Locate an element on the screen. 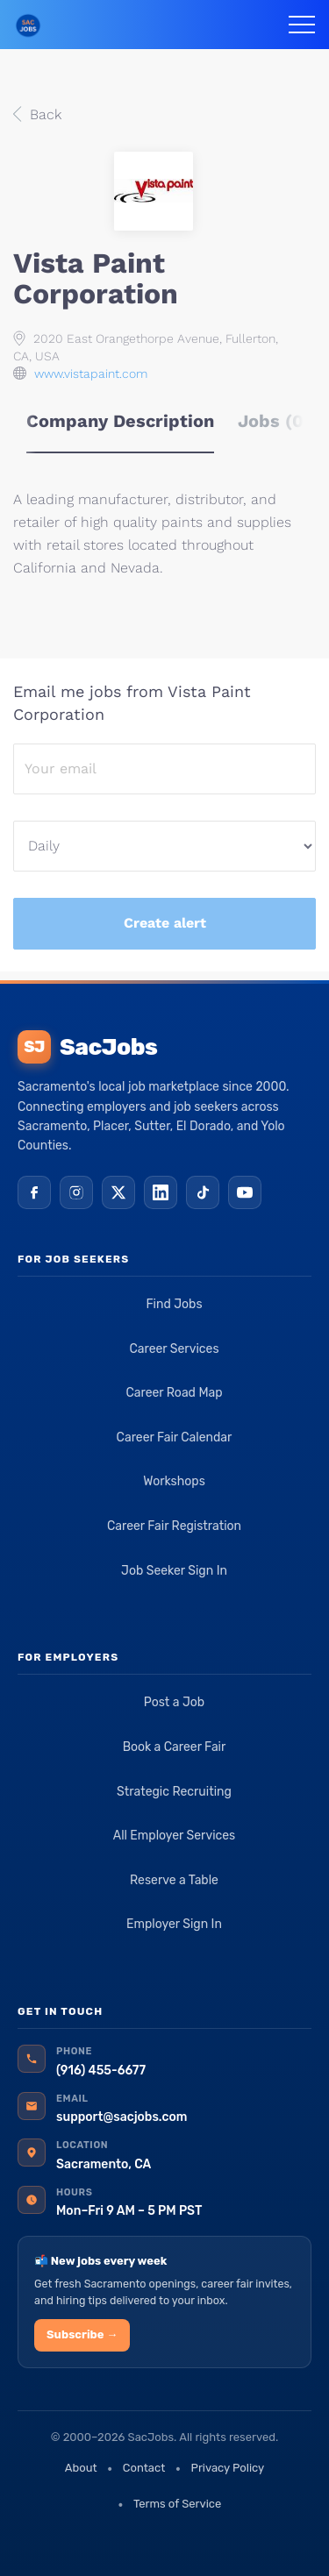 The height and width of the screenshot is (2576, 329). Find Jobs is located at coordinates (174, 1304).